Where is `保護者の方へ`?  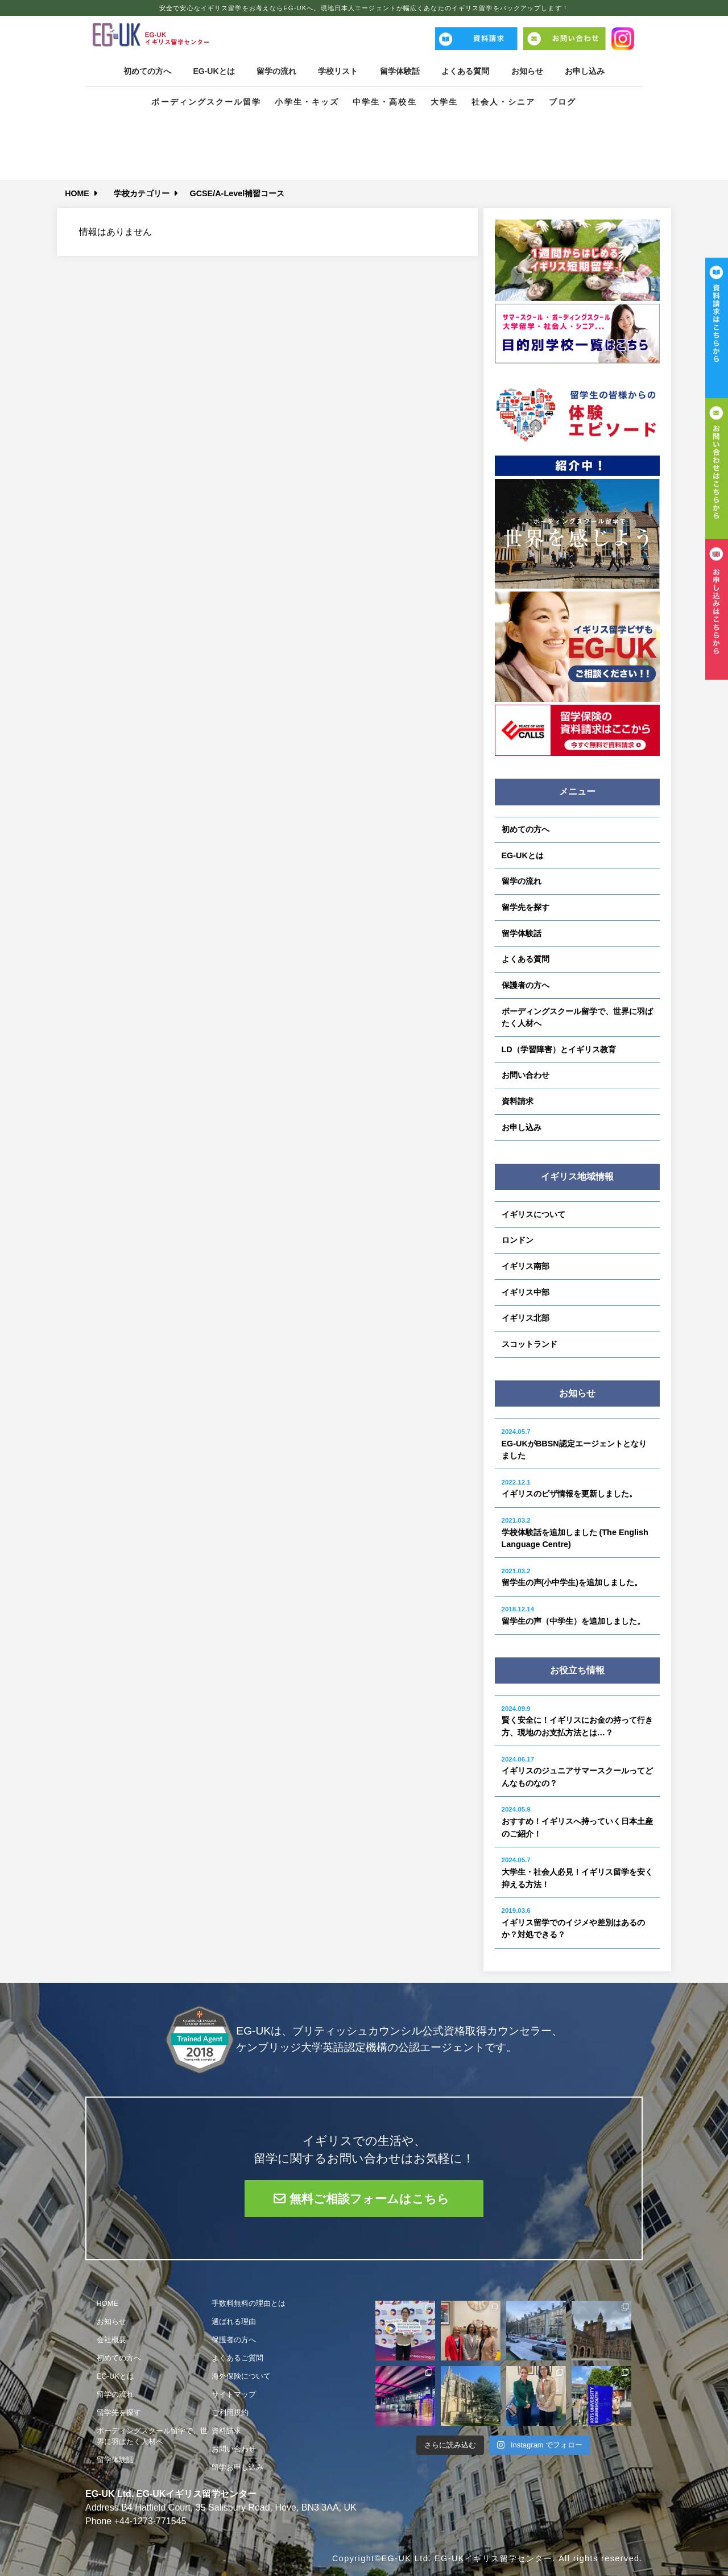 保護者の方へ is located at coordinates (525, 985).